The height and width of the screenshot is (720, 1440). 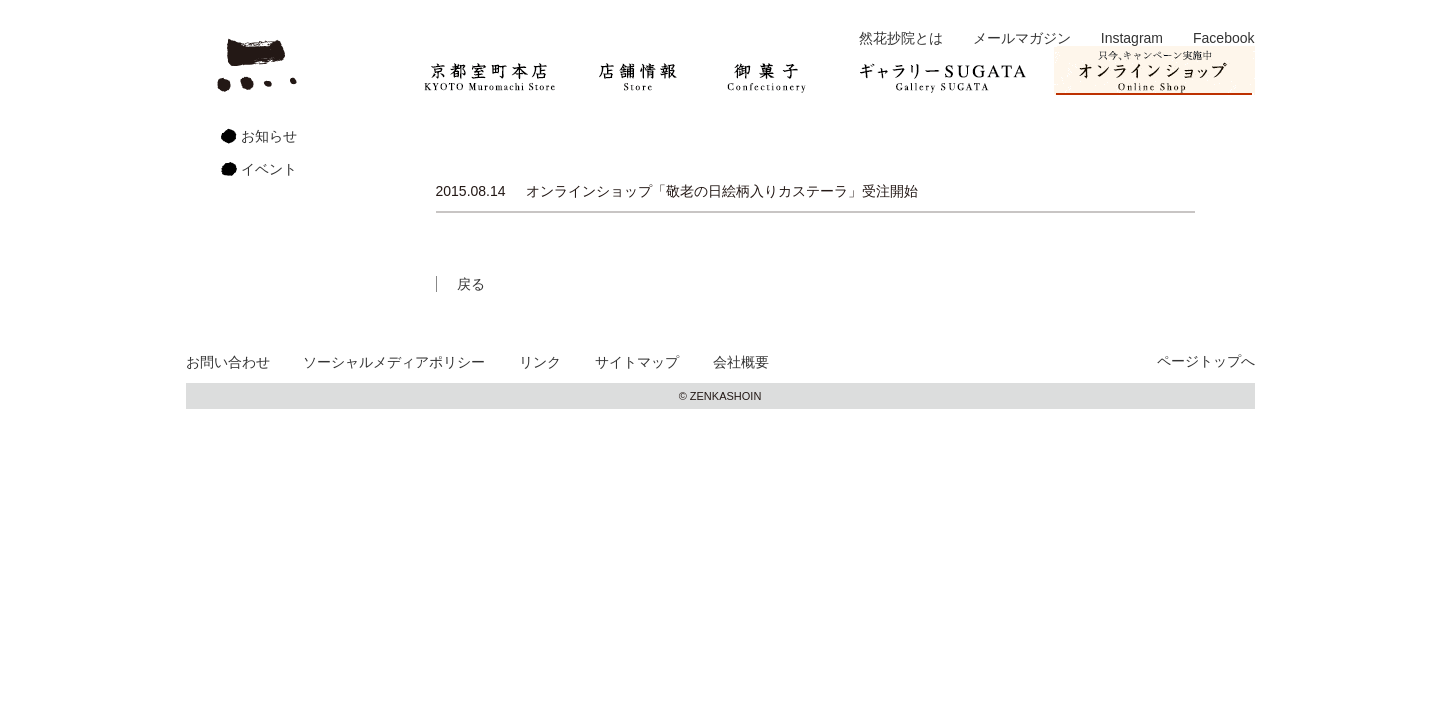 What do you see at coordinates (901, 38) in the screenshot?
I see `然花抄院とは` at bounding box center [901, 38].